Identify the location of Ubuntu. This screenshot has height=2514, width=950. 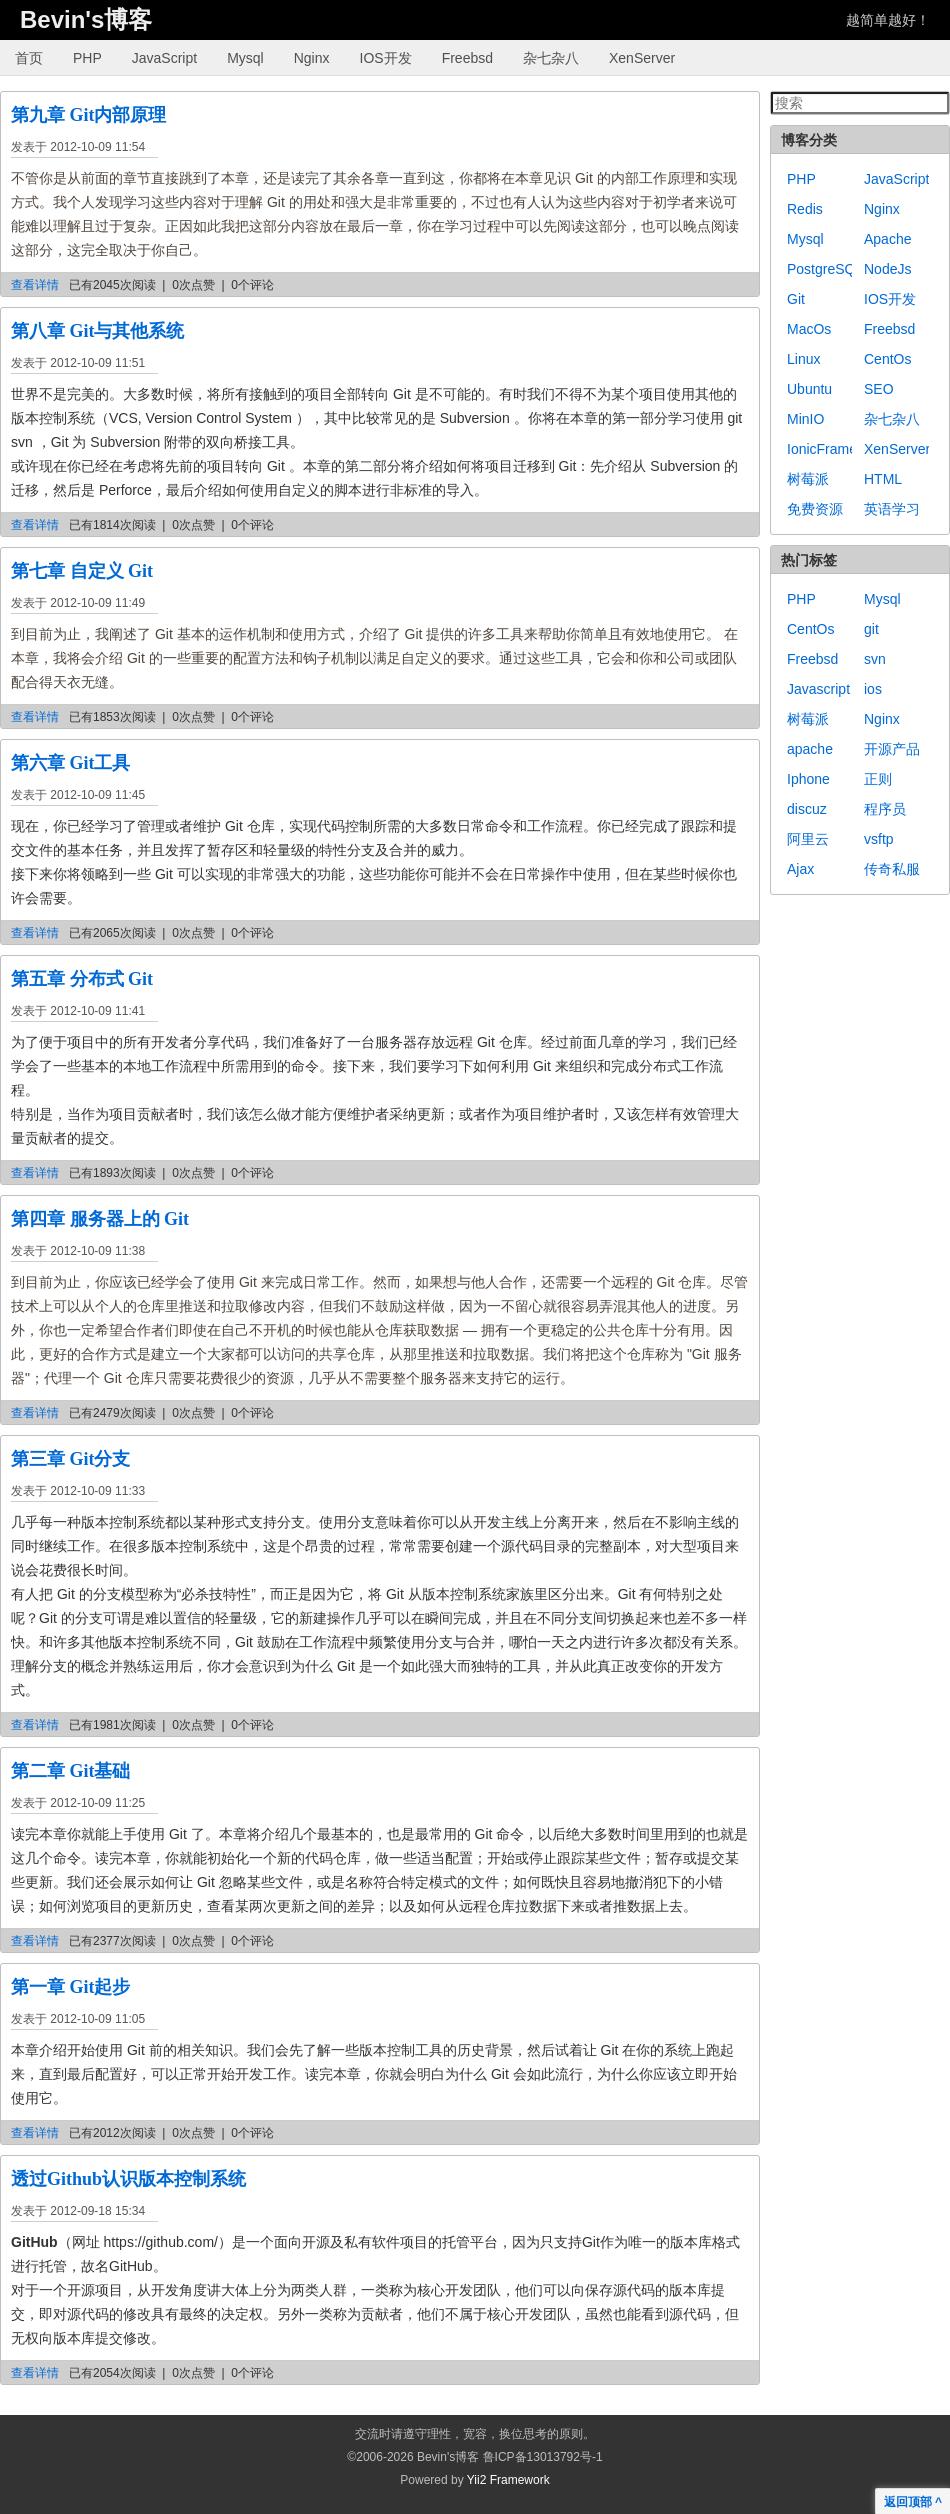
(809, 389).